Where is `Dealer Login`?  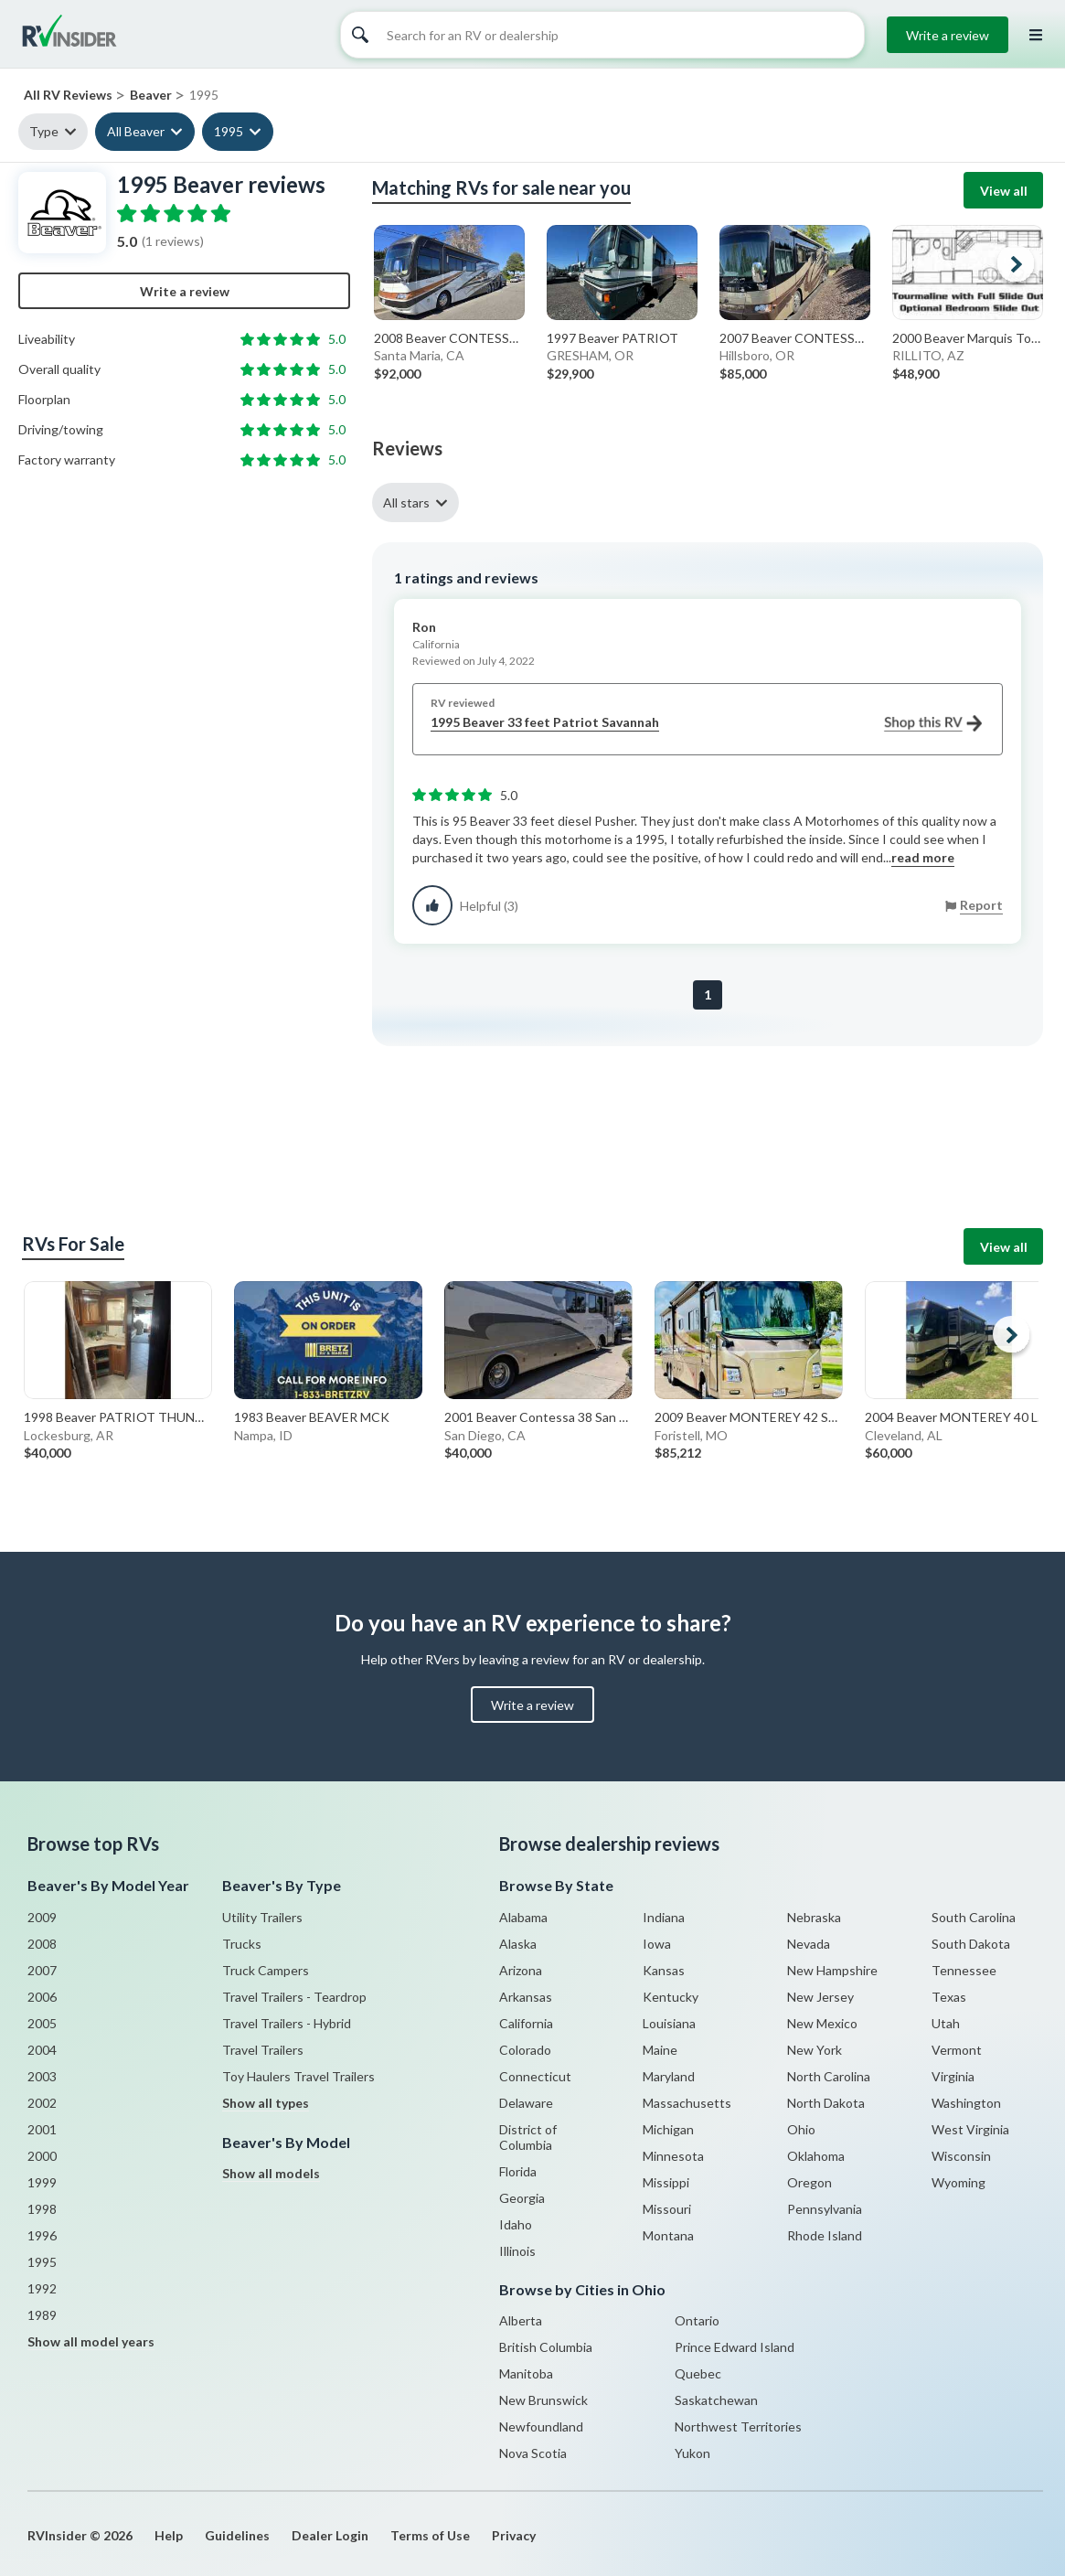 Dealer Login is located at coordinates (330, 2535).